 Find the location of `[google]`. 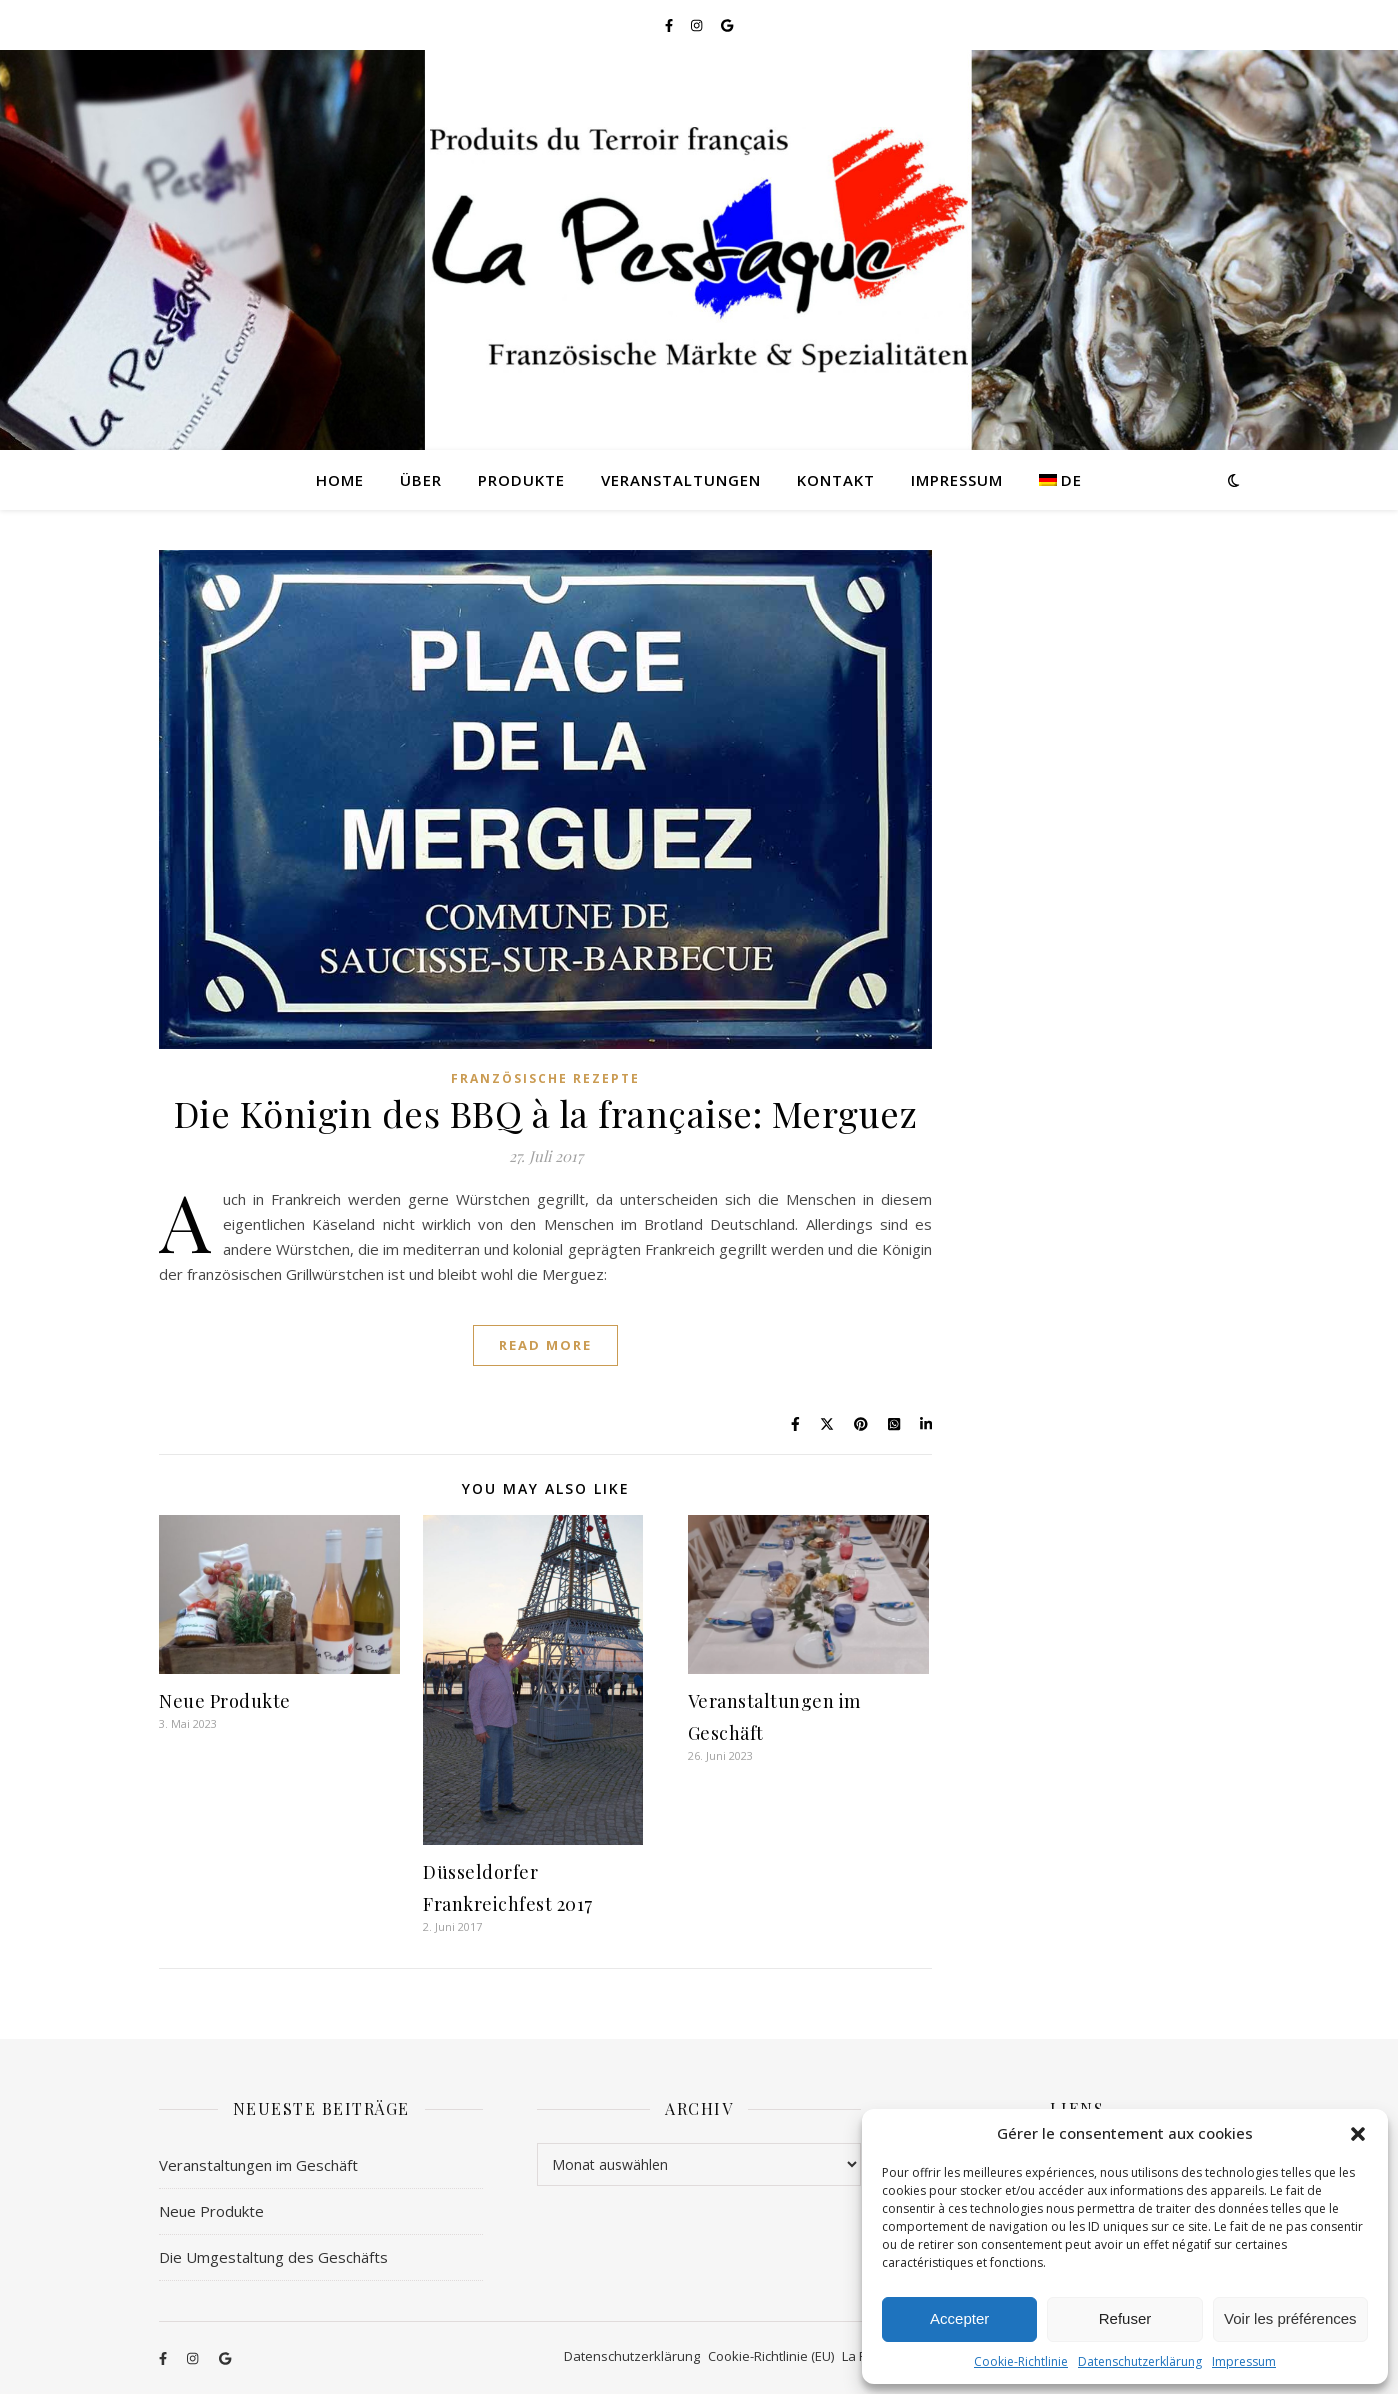

[google] is located at coordinates (727, 25).